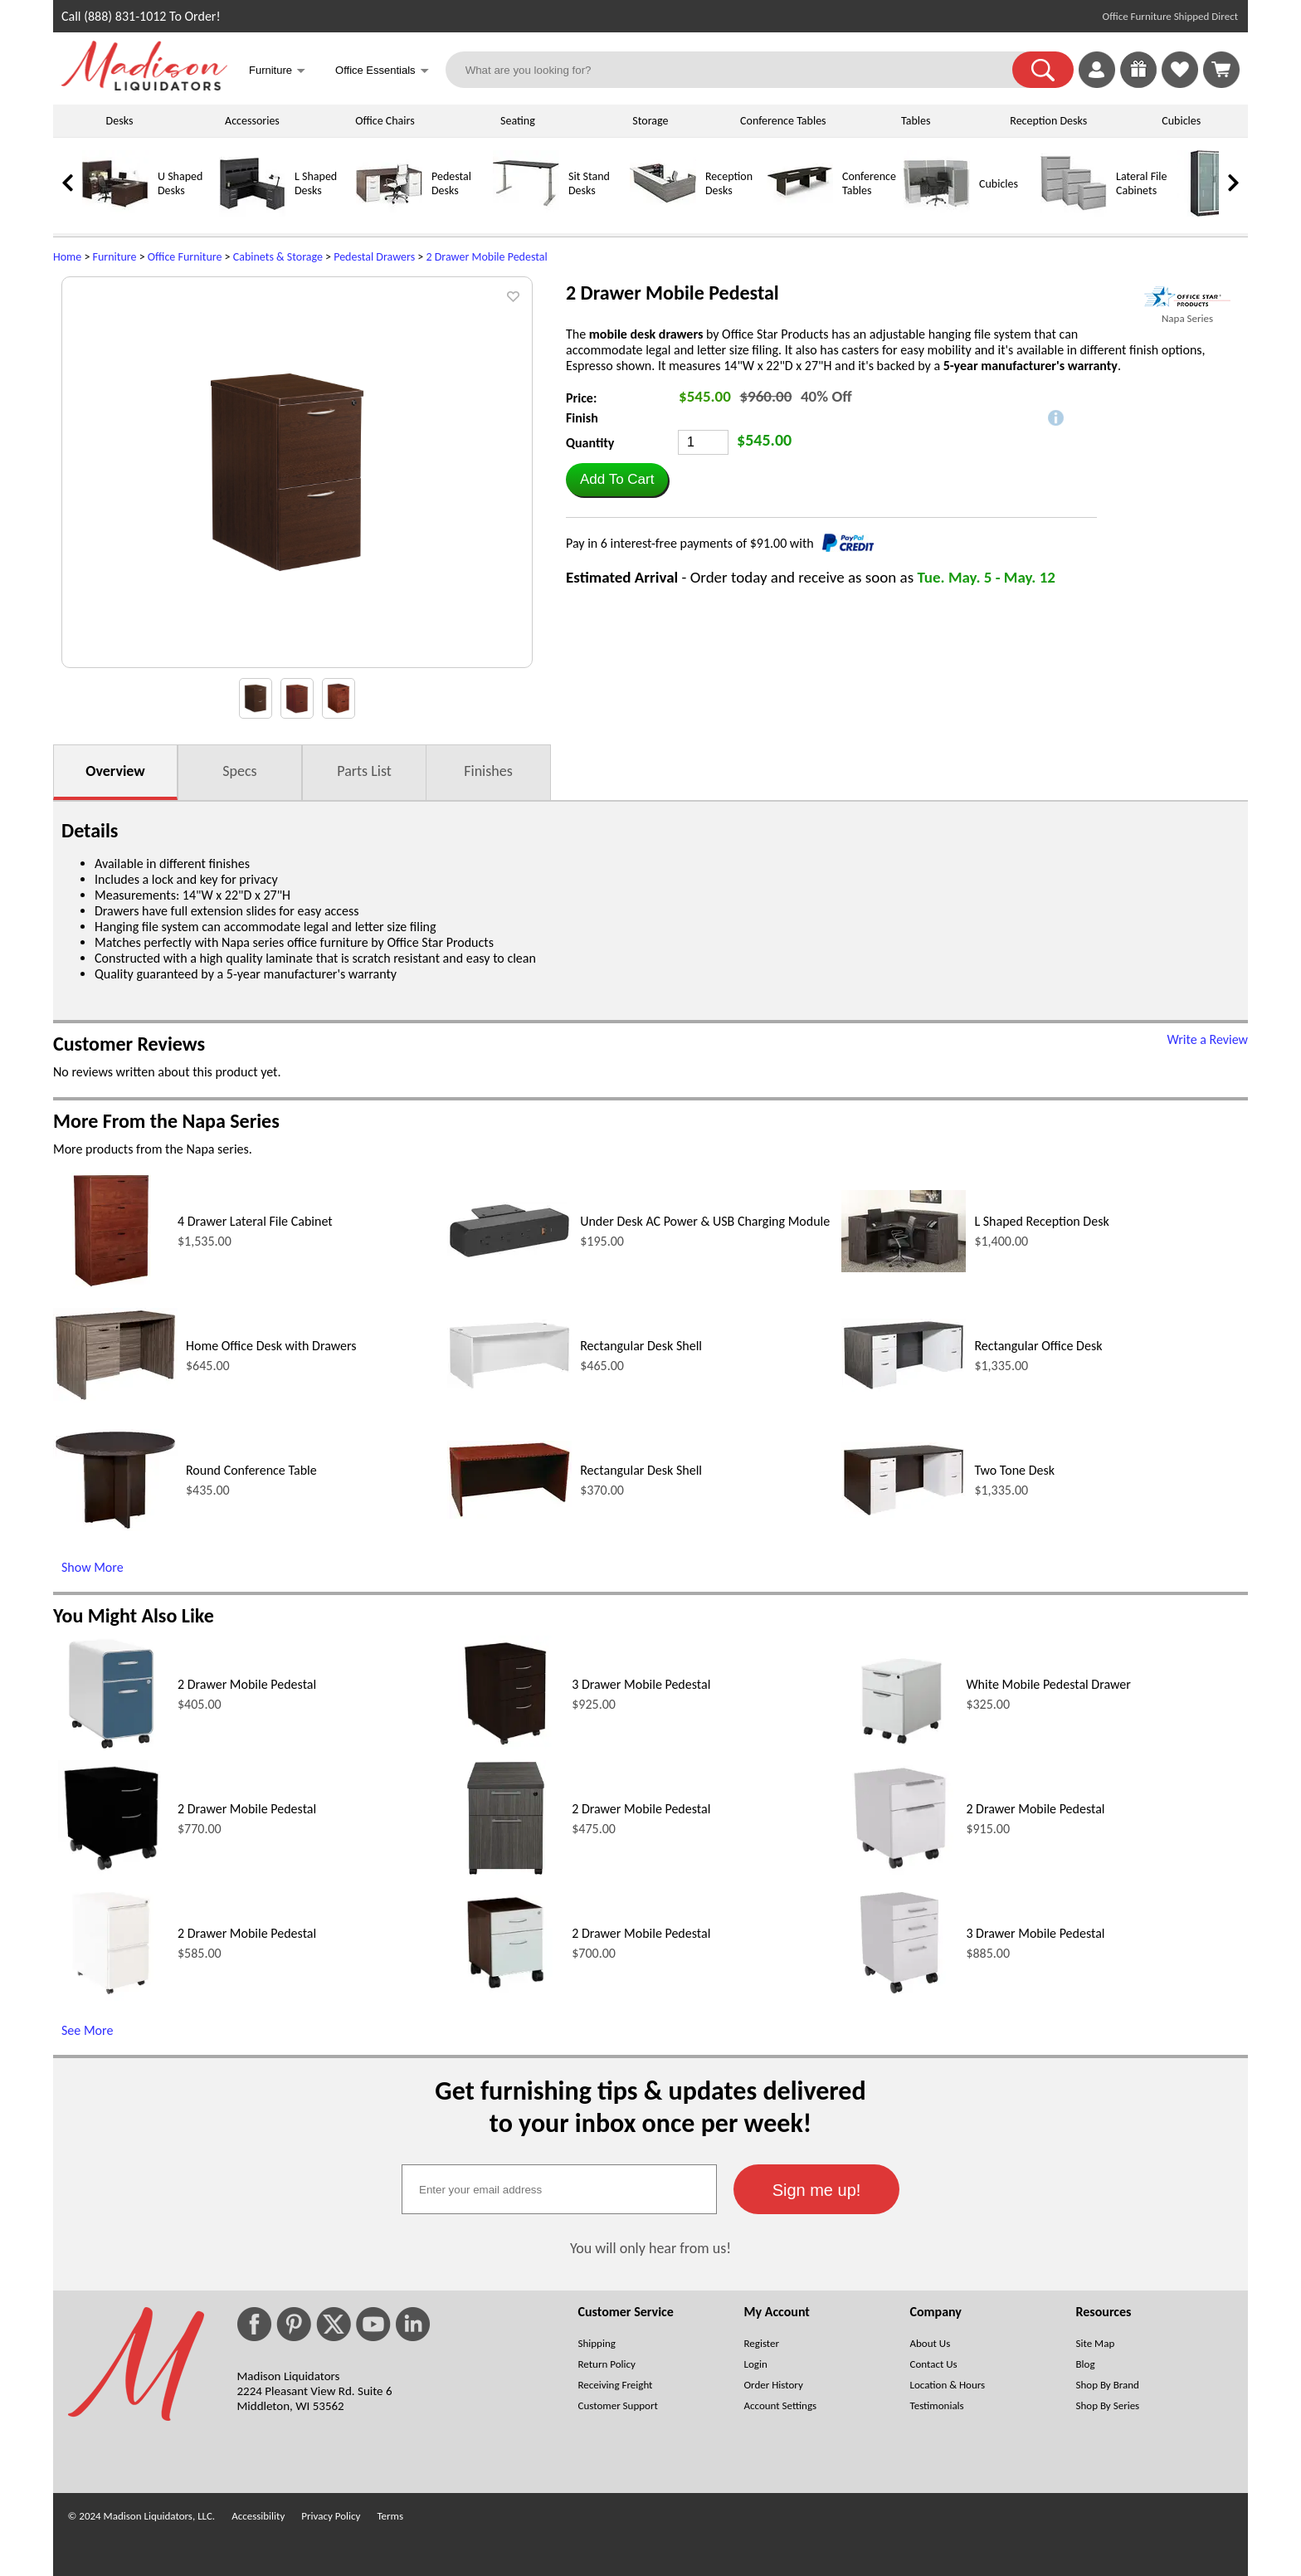 The image size is (1301, 2576). I want to click on [Shopping Cart], so click(1221, 69).